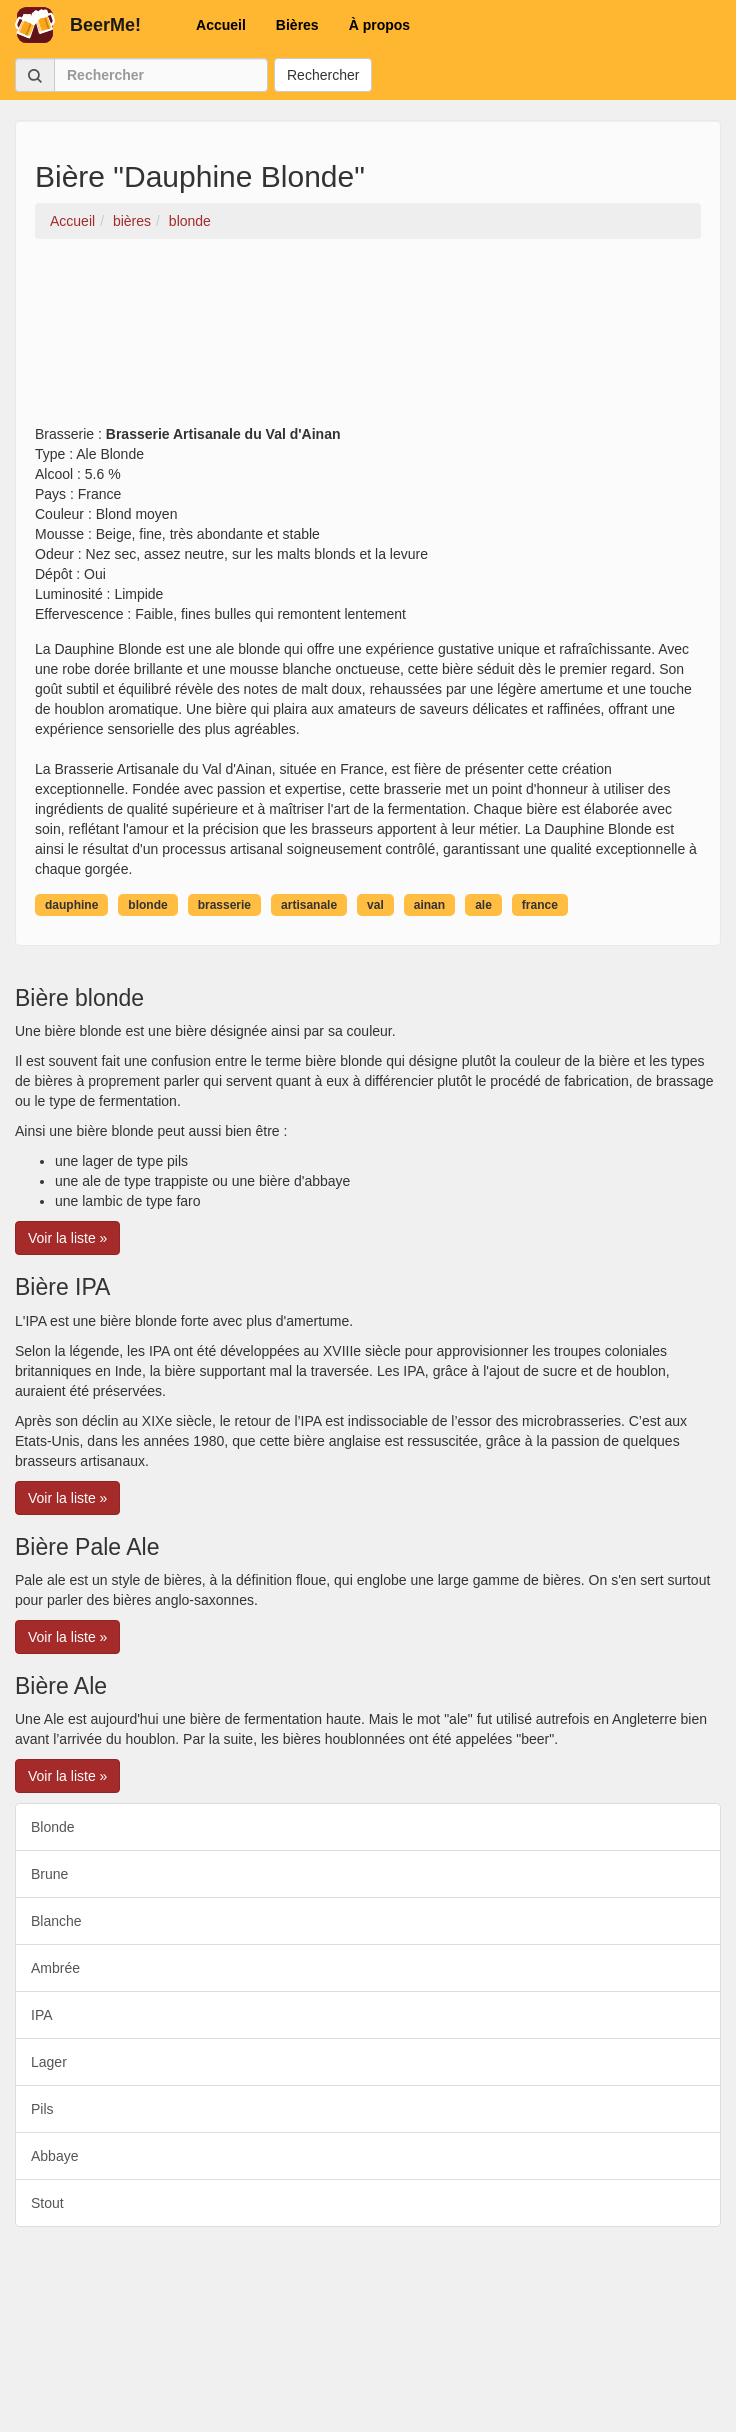 Image resolution: width=736 pixels, height=2432 pixels. I want to click on Rechercher, so click(323, 75).